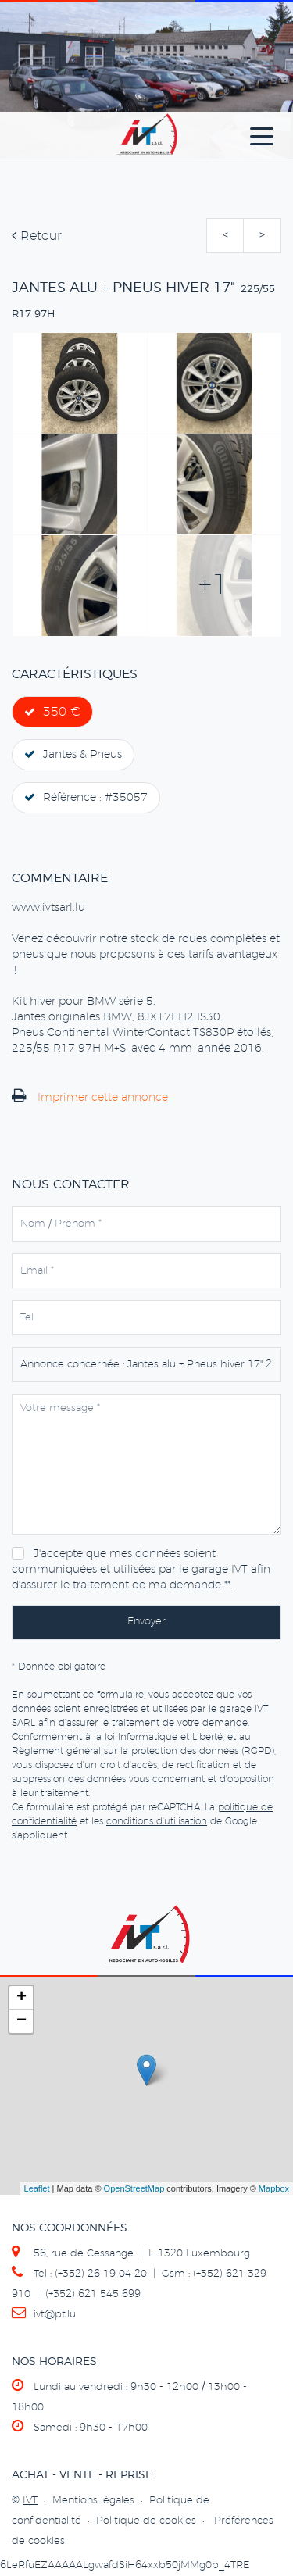  Describe the element at coordinates (274, 2188) in the screenshot. I see `Mapbox` at that location.